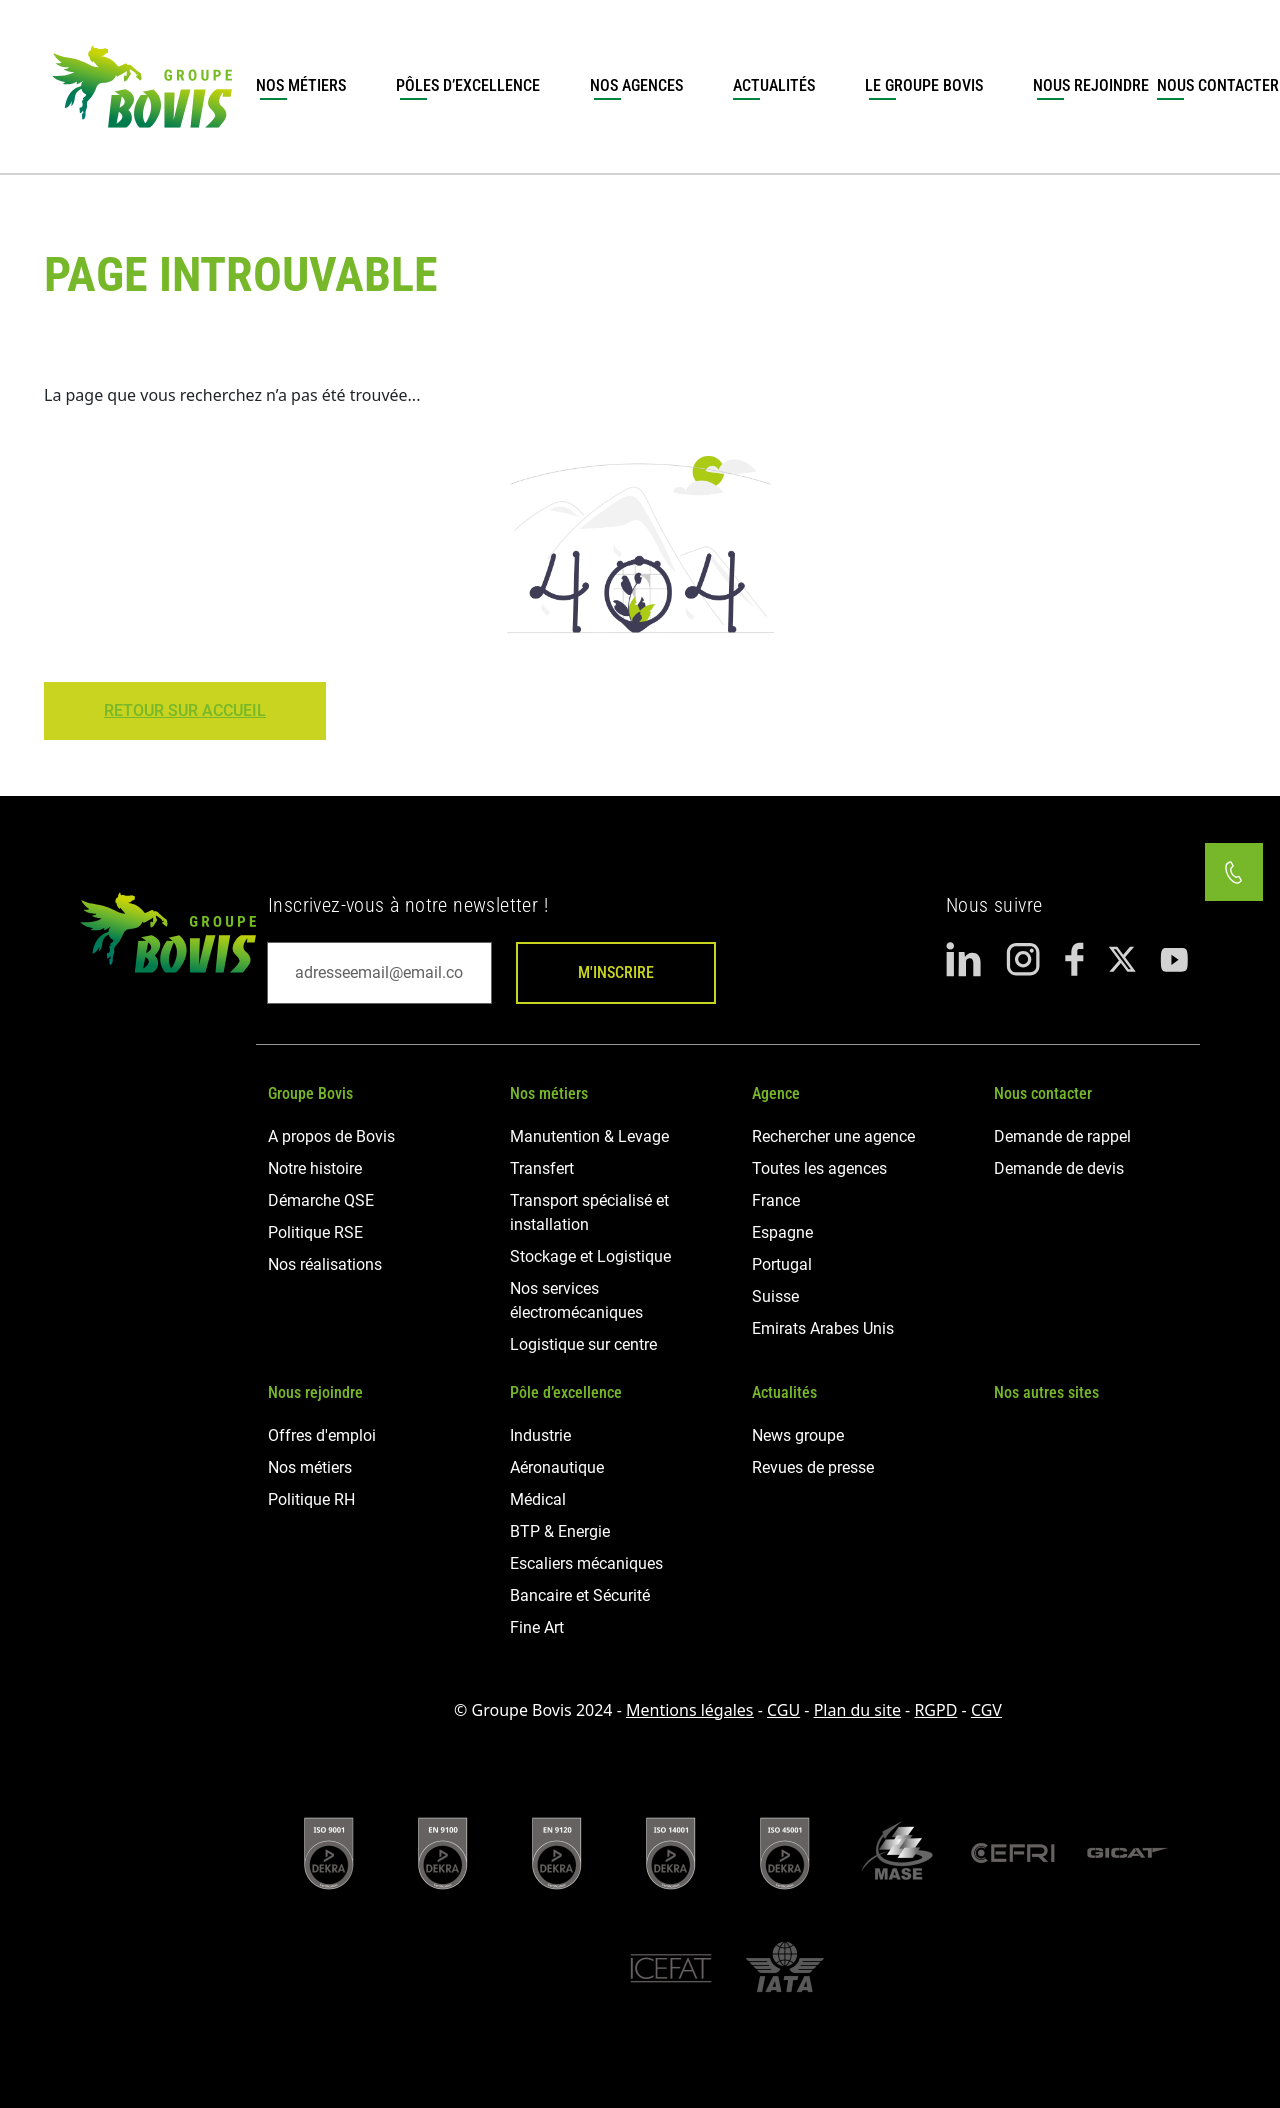 The image size is (1280, 2108). I want to click on Nos métiers, so click(301, 85).